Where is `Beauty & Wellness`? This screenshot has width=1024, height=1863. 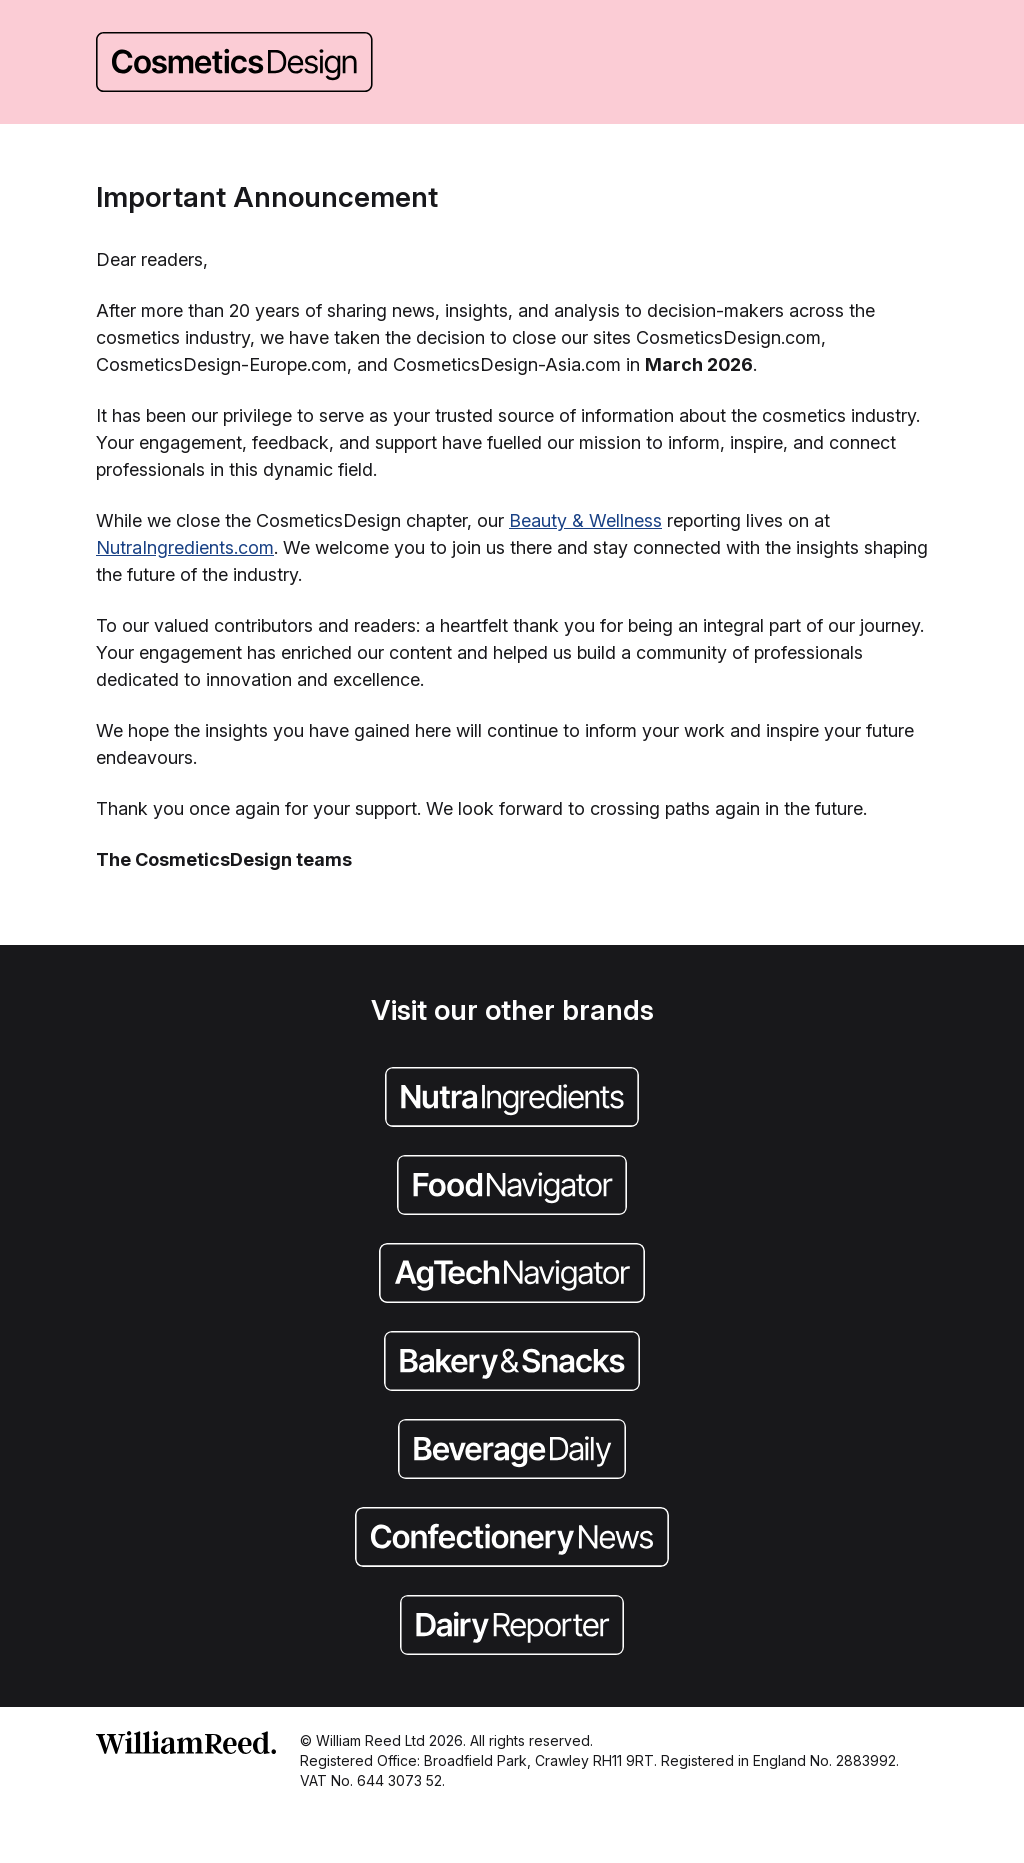
Beauty & Wellness is located at coordinates (585, 520).